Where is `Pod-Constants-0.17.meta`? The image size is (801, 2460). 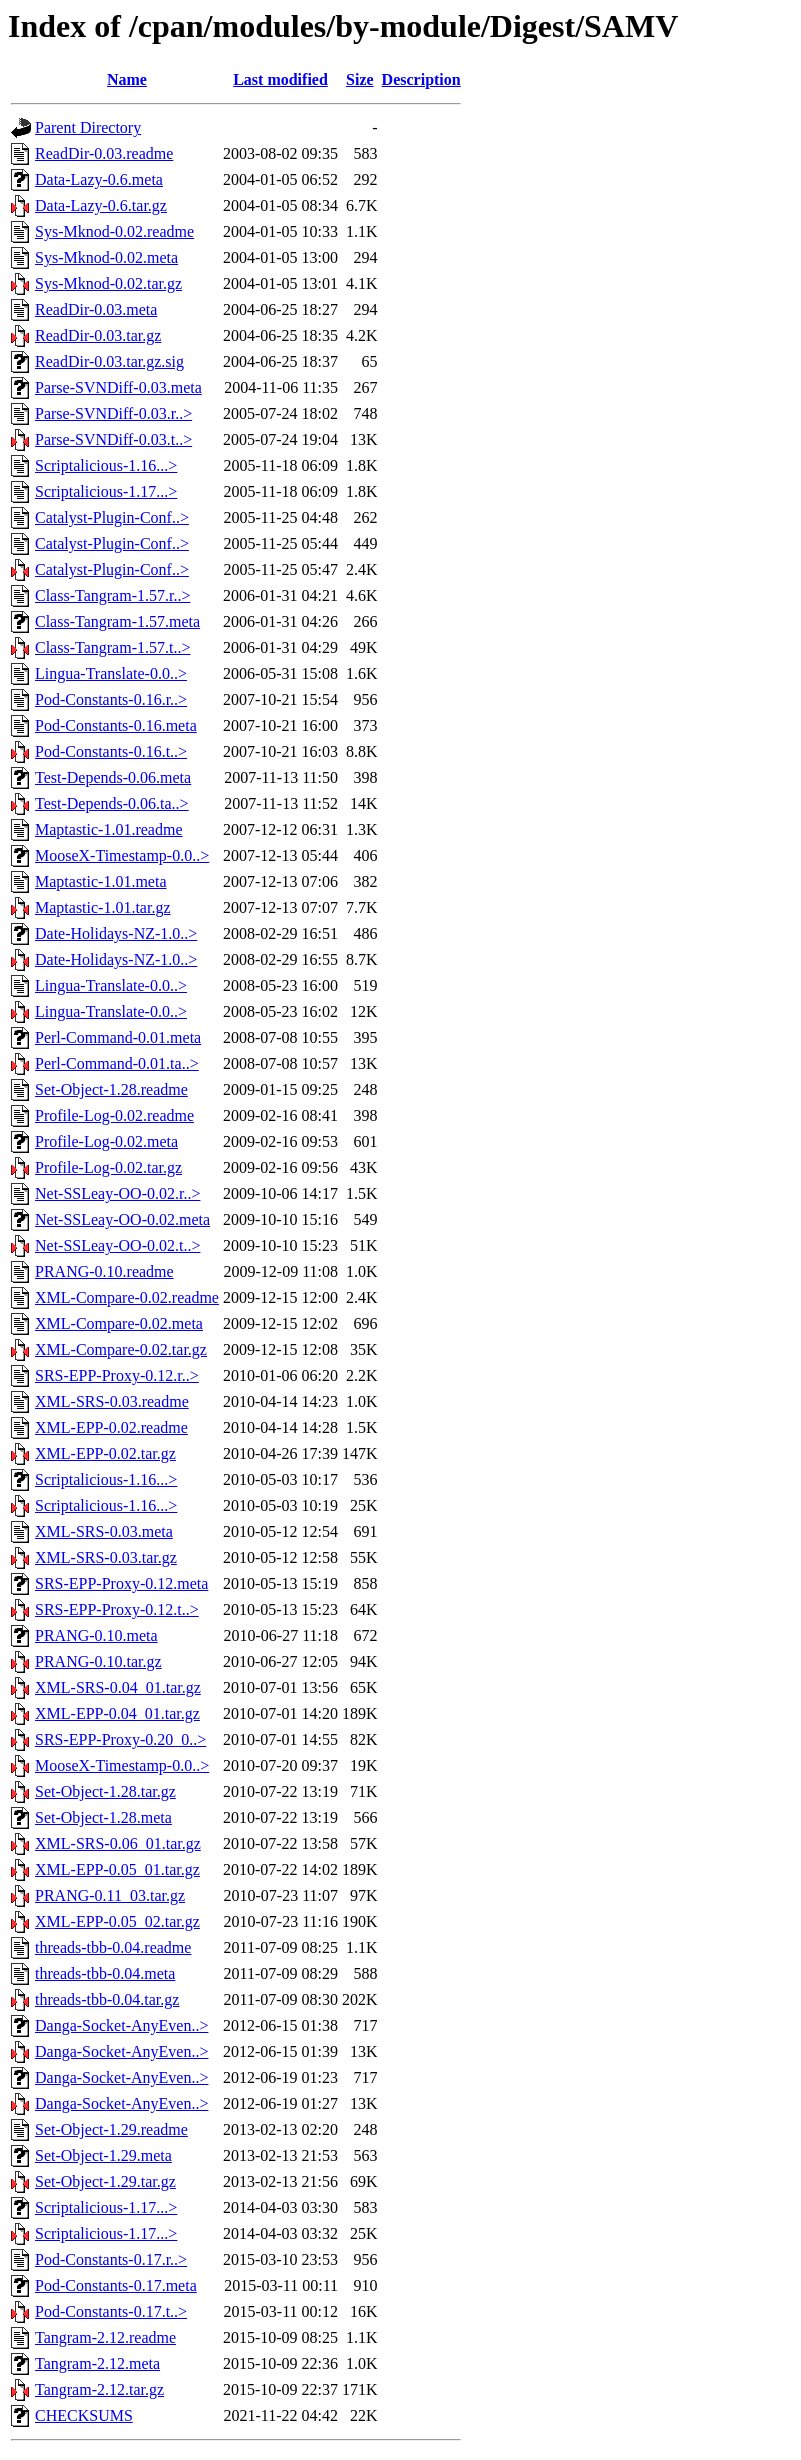
Pod-Constants-0.17.meta is located at coordinates (116, 2285).